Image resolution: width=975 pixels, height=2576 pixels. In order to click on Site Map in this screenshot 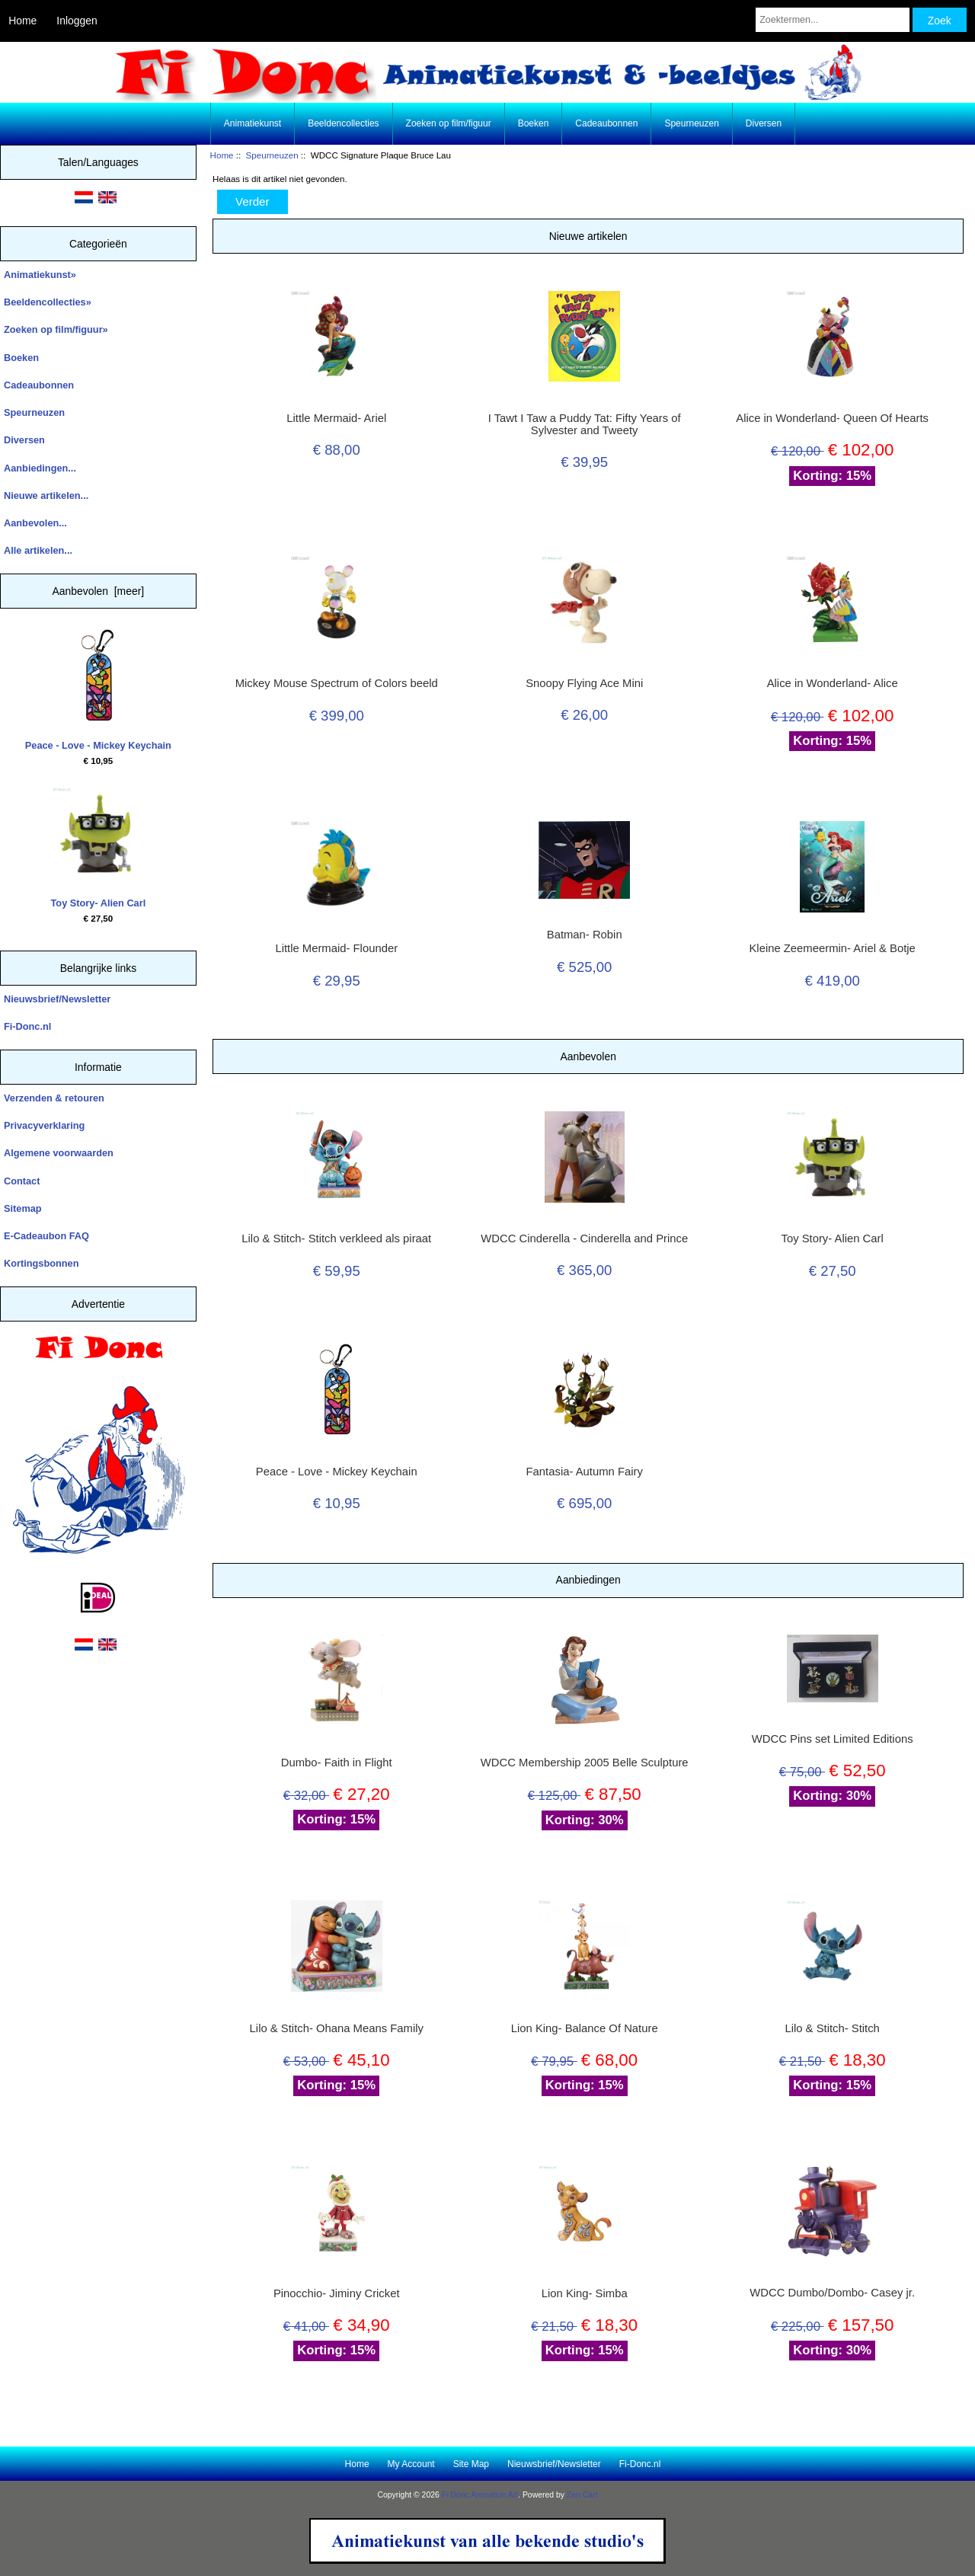, I will do `click(471, 2464)`.